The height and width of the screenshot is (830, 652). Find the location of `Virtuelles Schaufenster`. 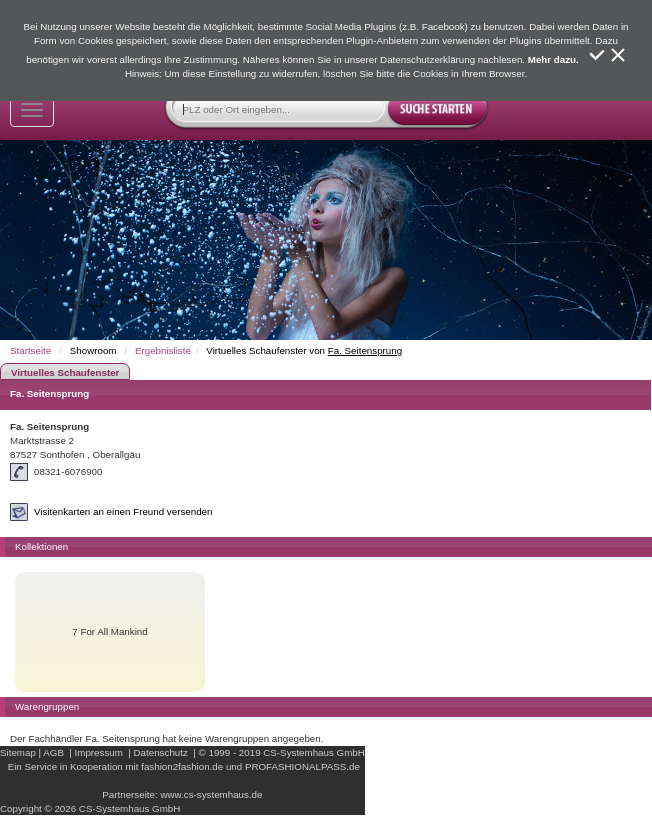

Virtuelles Schaufenster is located at coordinates (65, 372).